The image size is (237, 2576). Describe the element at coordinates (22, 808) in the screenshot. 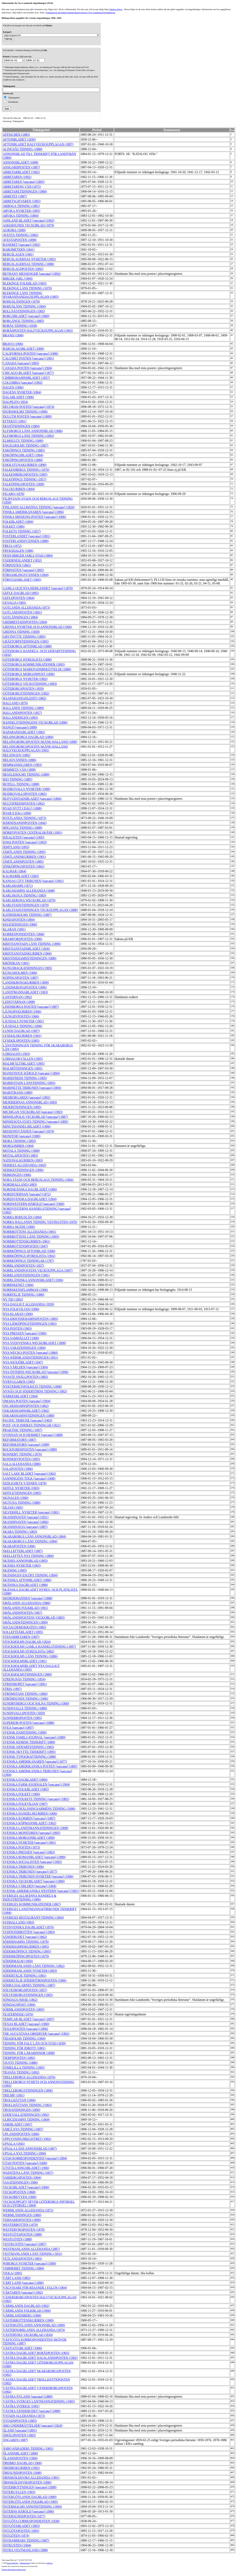

I see `HVAD NYTT I DAG? (1898)` at that location.